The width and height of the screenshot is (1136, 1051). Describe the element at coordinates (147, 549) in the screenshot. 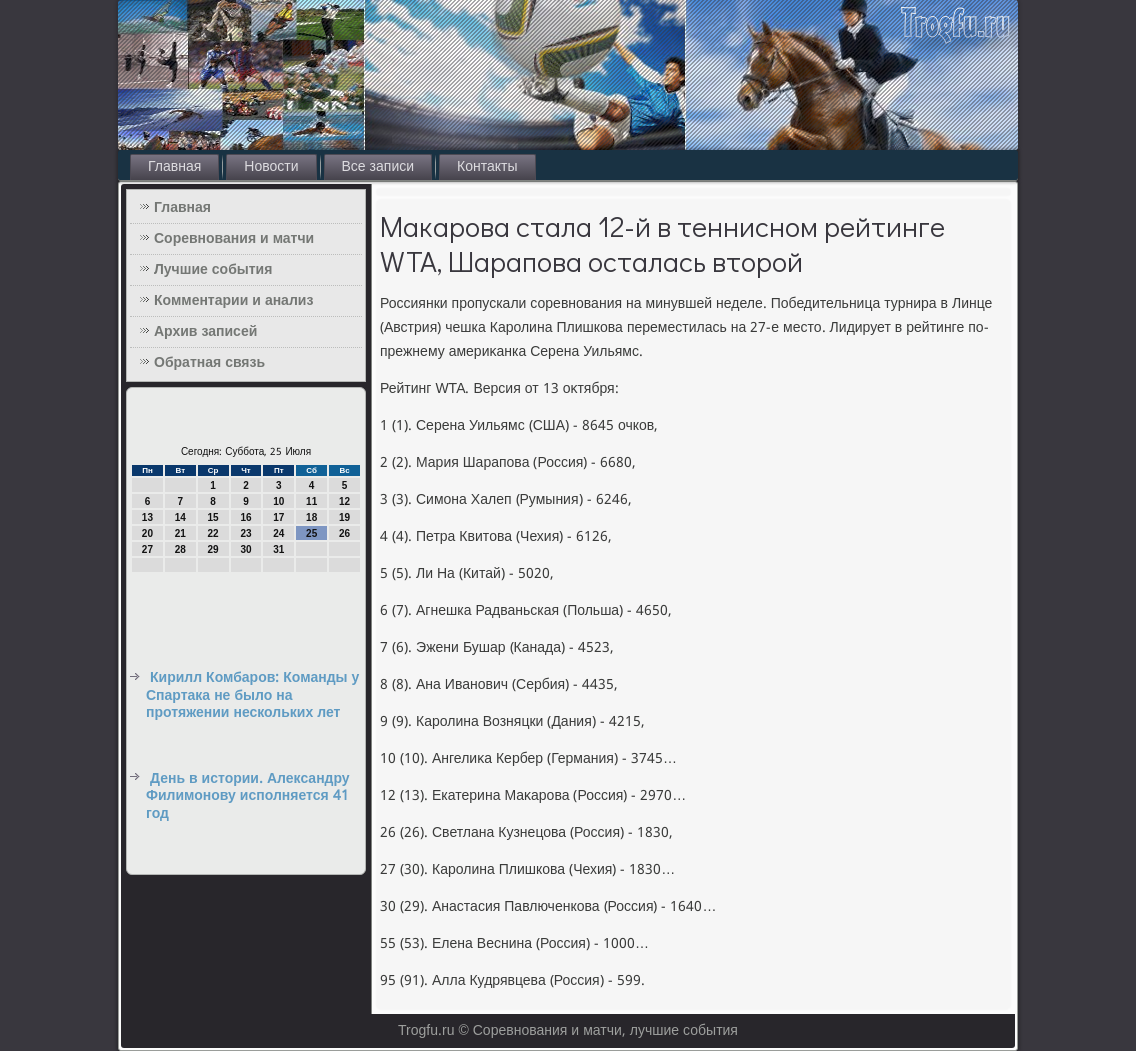

I see `27` at that location.